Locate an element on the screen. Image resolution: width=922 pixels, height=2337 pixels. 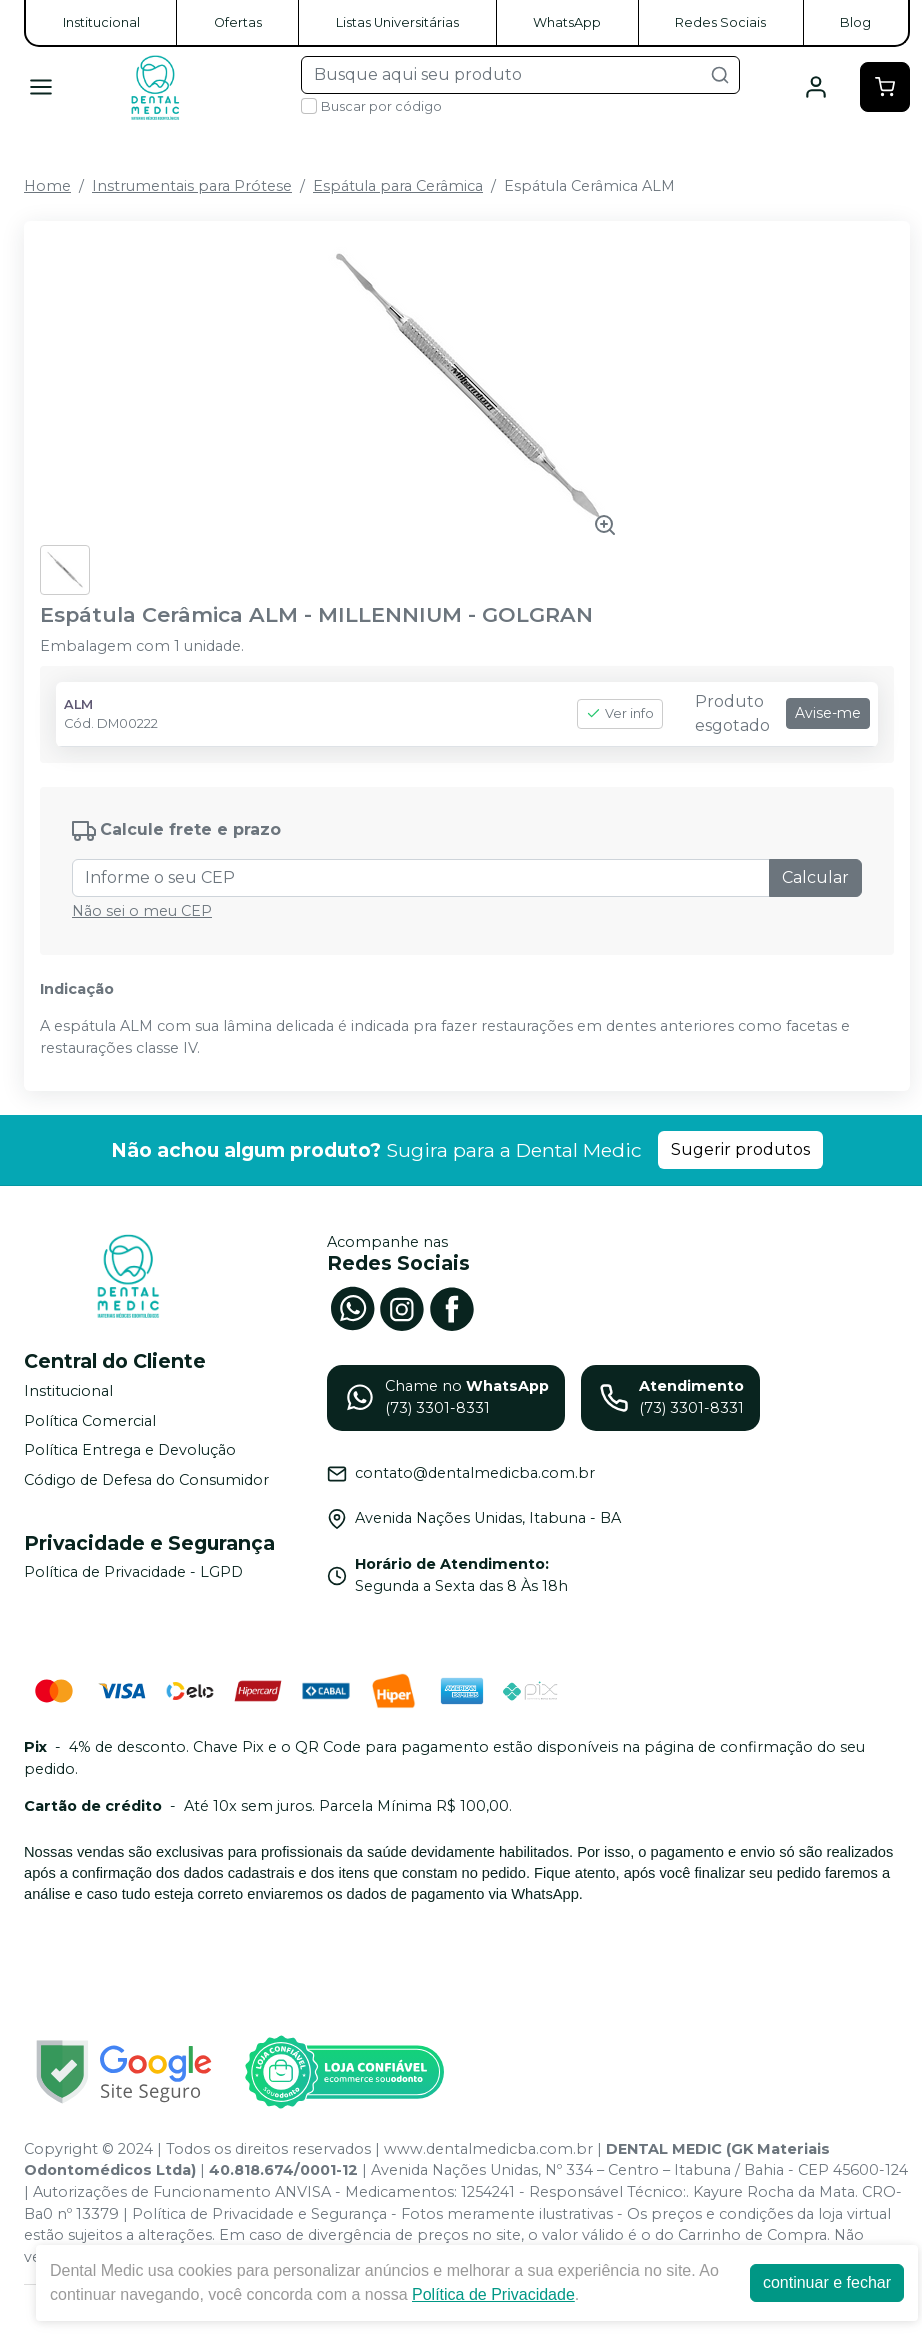
Política de Privacidade is located at coordinates (493, 2294).